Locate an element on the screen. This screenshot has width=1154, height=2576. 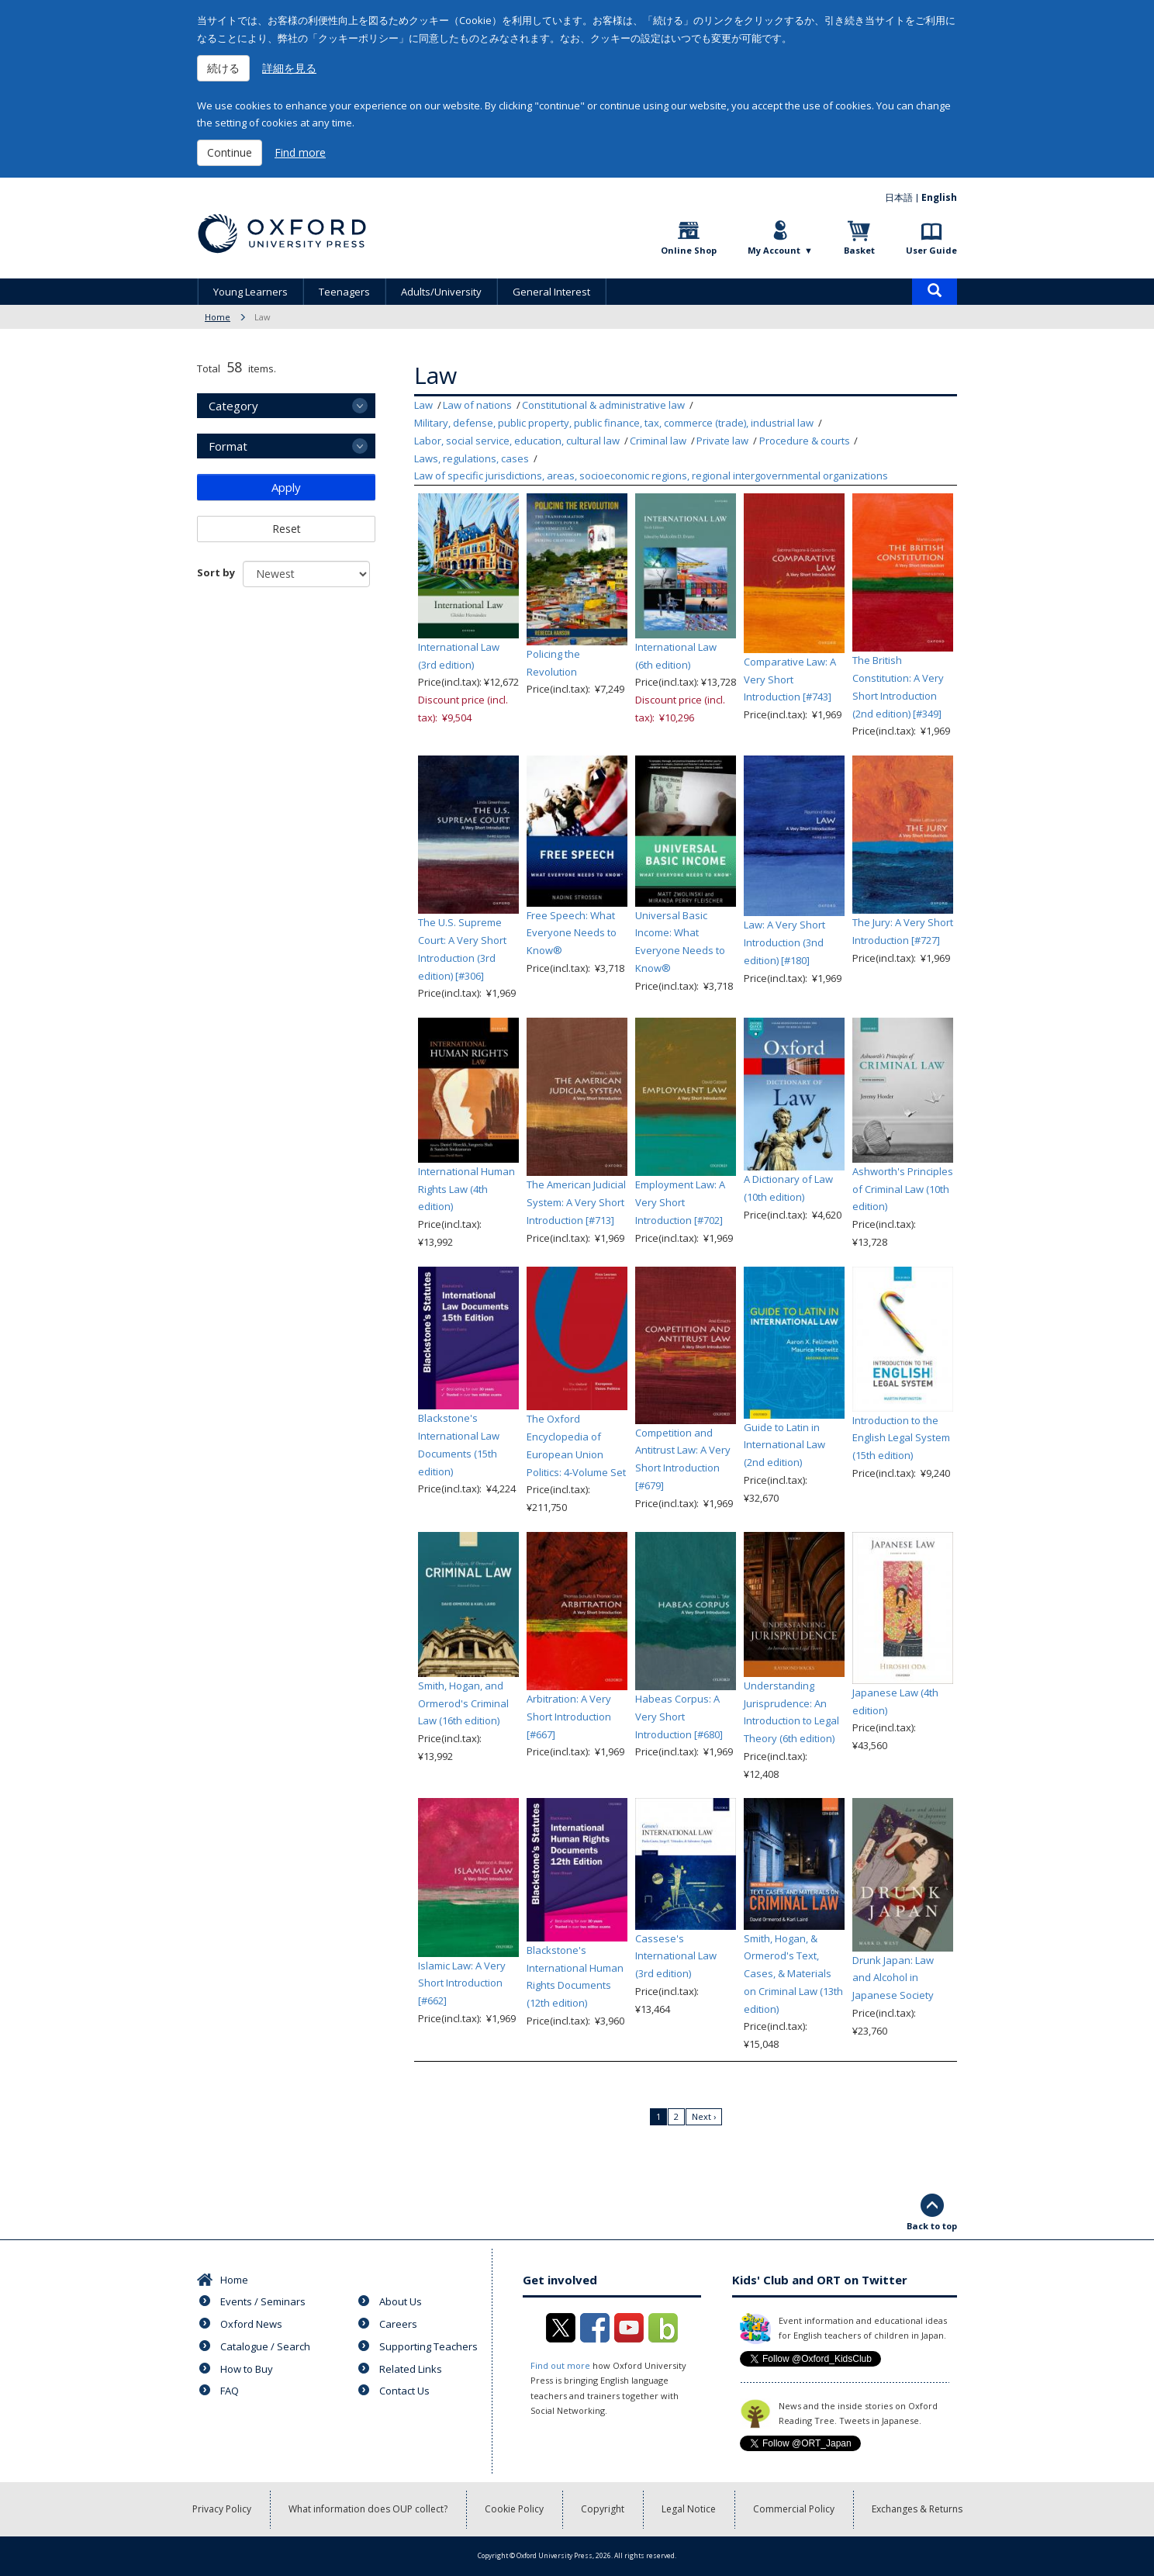
Sort by is located at coordinates (216, 572).